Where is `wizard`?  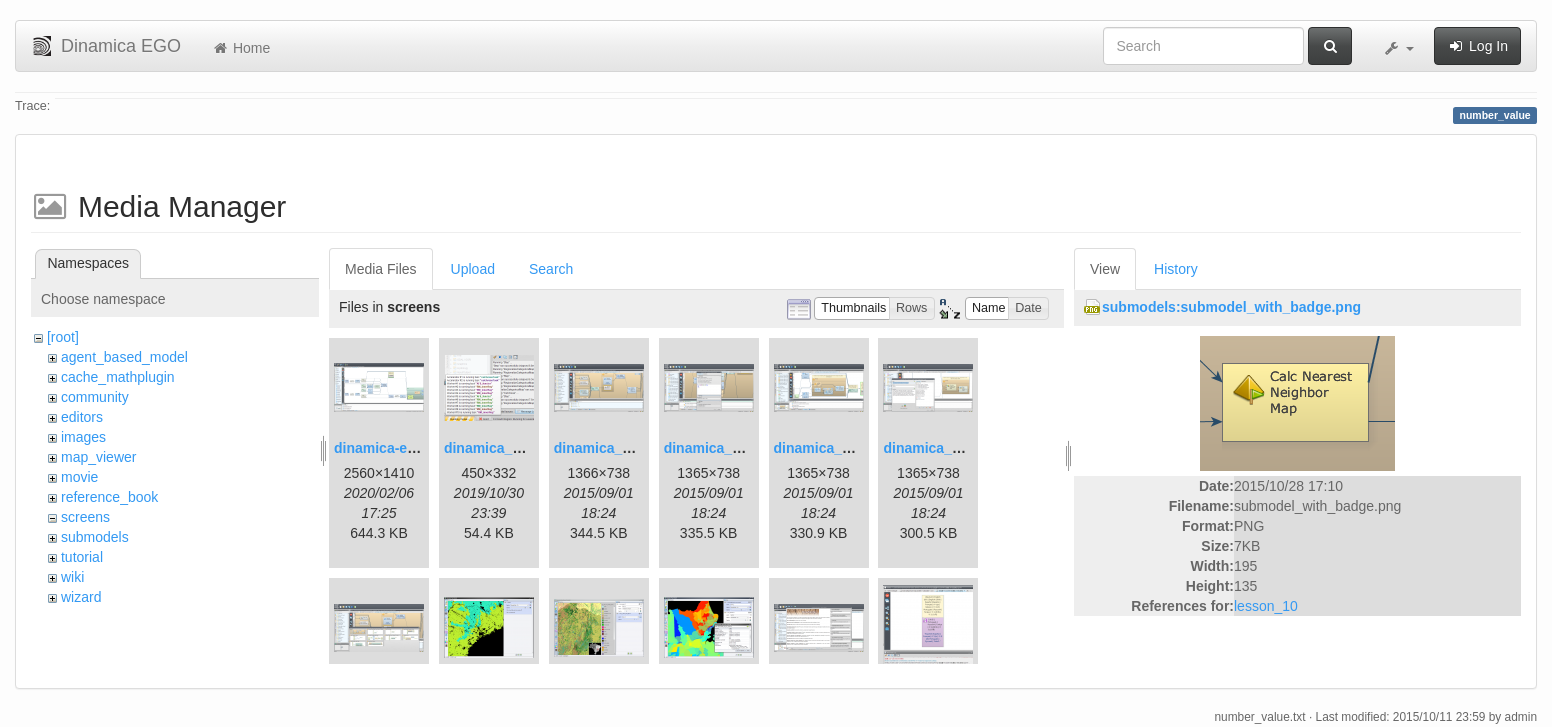 wizard is located at coordinates (81, 597).